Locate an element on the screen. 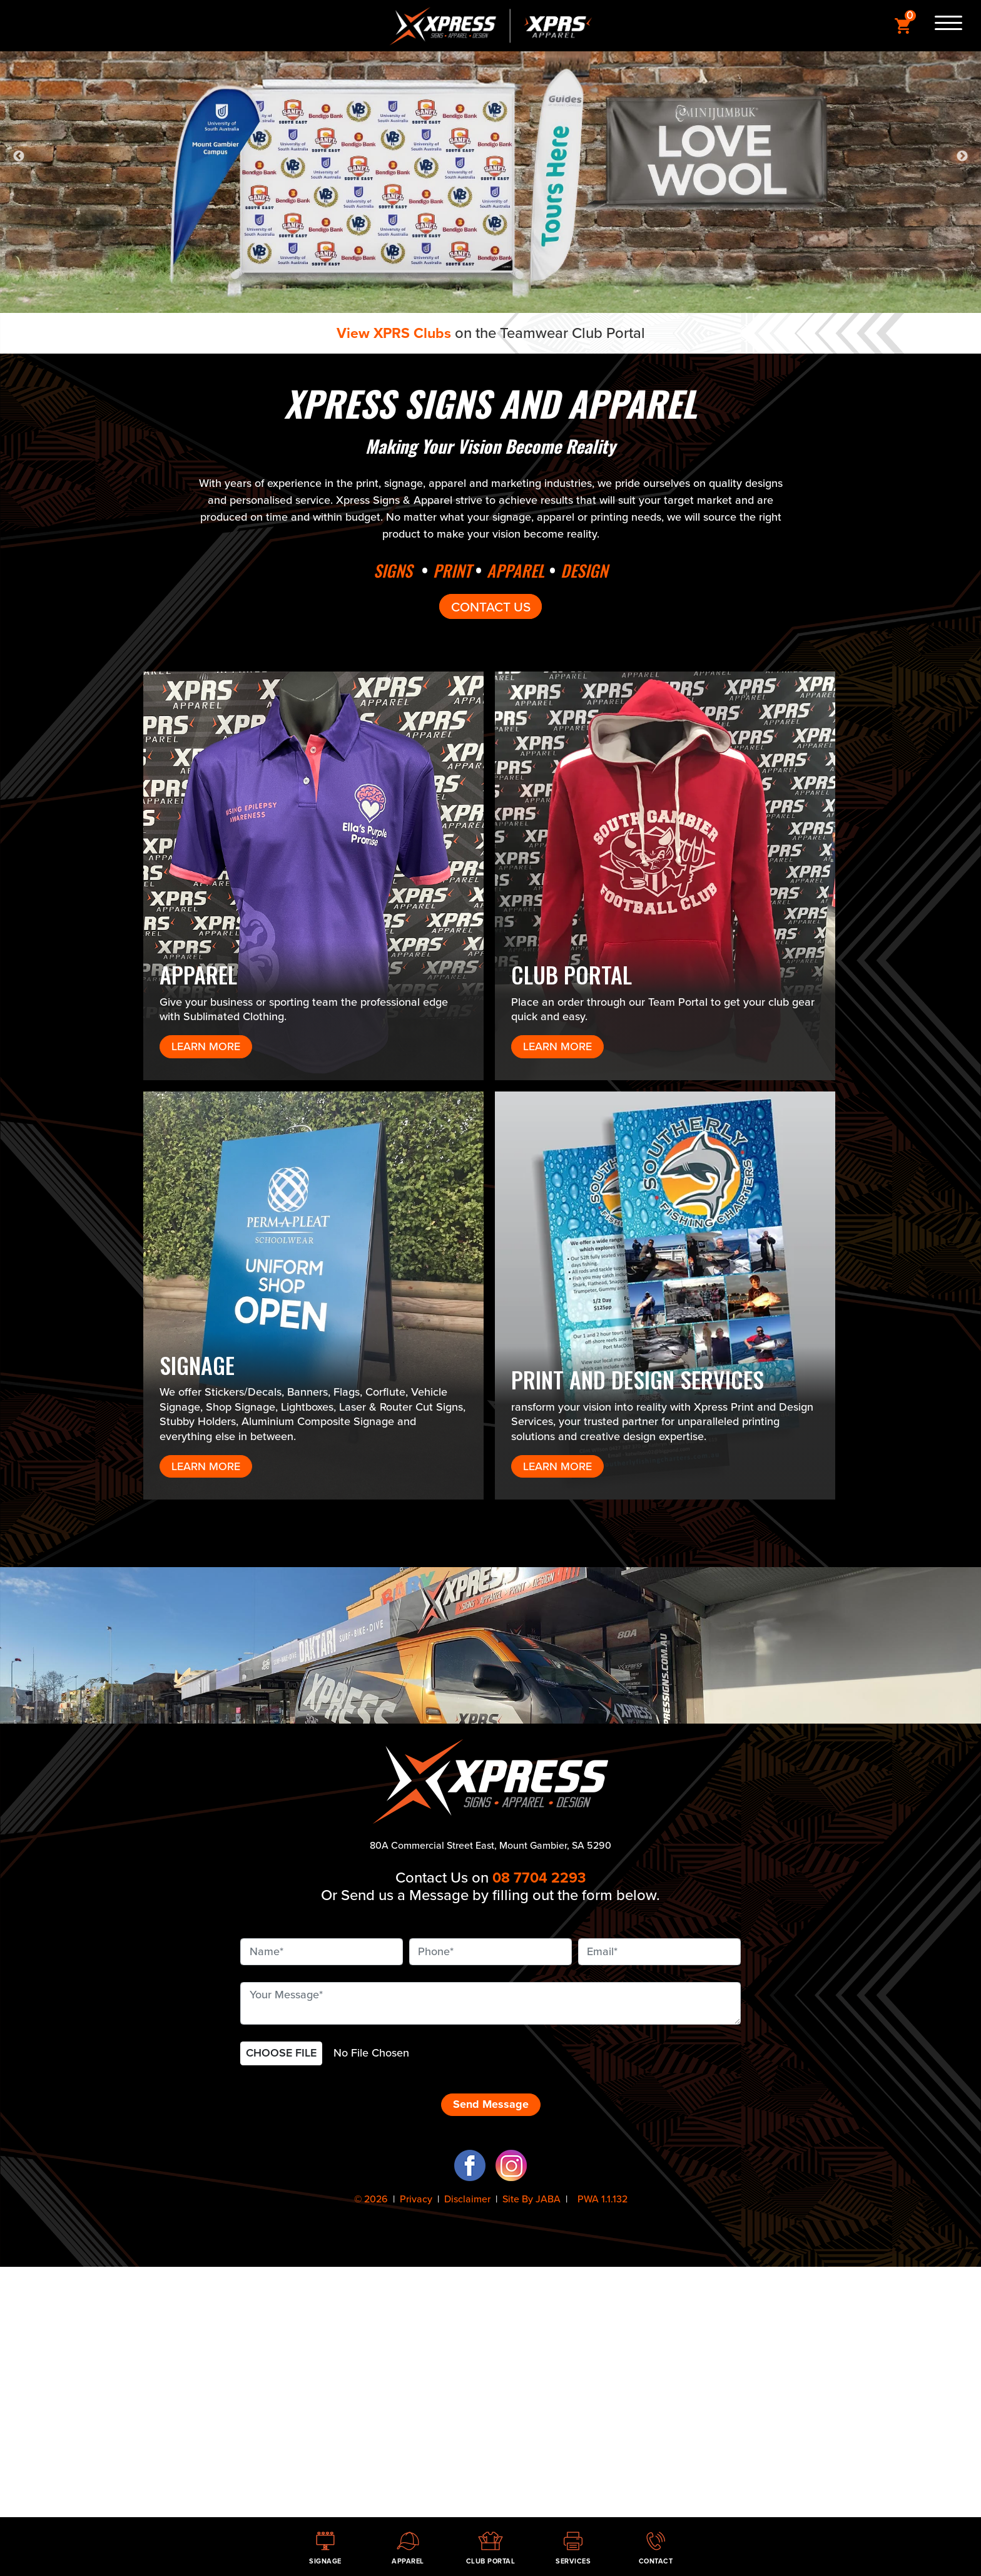 The height and width of the screenshot is (2576, 981). Site By JABA is located at coordinates (531, 2199).